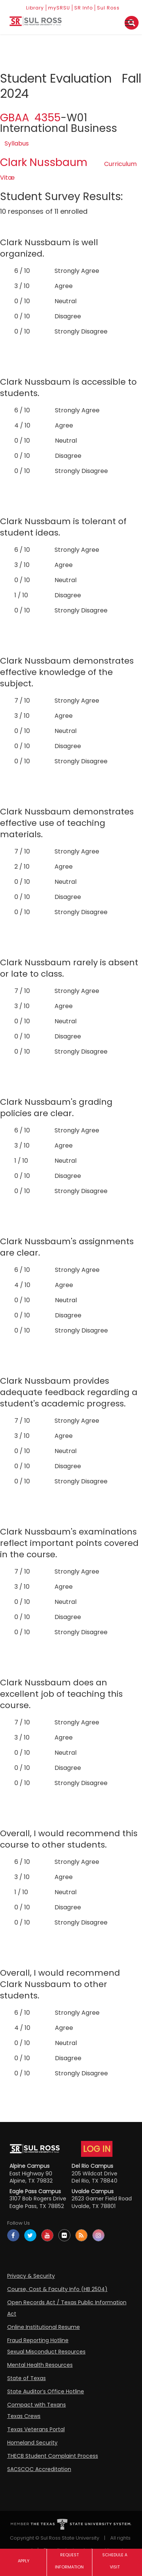 This screenshot has width=142, height=2576. Describe the element at coordinates (30, 117) in the screenshot. I see `GBAA 4355` at that location.